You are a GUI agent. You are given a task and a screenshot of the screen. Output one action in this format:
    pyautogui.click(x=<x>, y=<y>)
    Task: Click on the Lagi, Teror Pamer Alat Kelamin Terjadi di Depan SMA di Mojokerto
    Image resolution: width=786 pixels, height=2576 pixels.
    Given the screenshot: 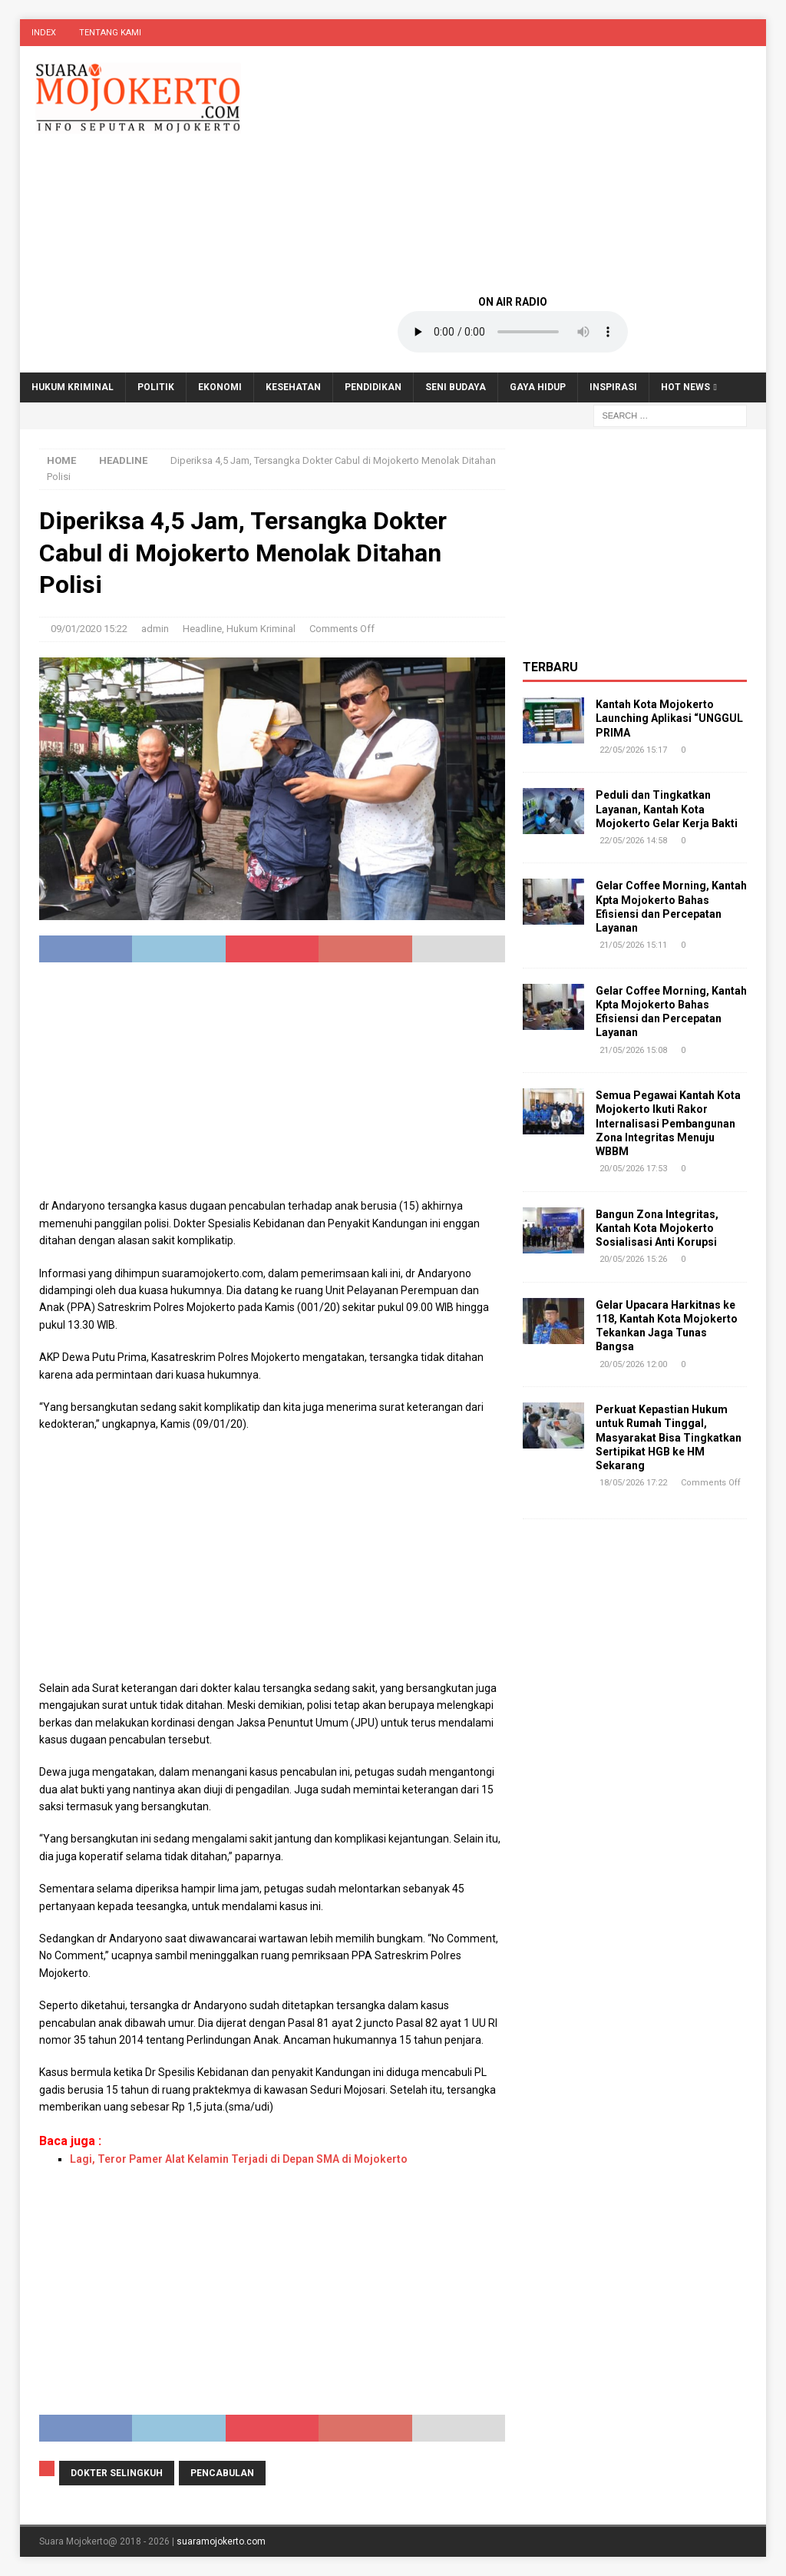 What is the action you would take?
    pyautogui.click(x=239, y=2159)
    